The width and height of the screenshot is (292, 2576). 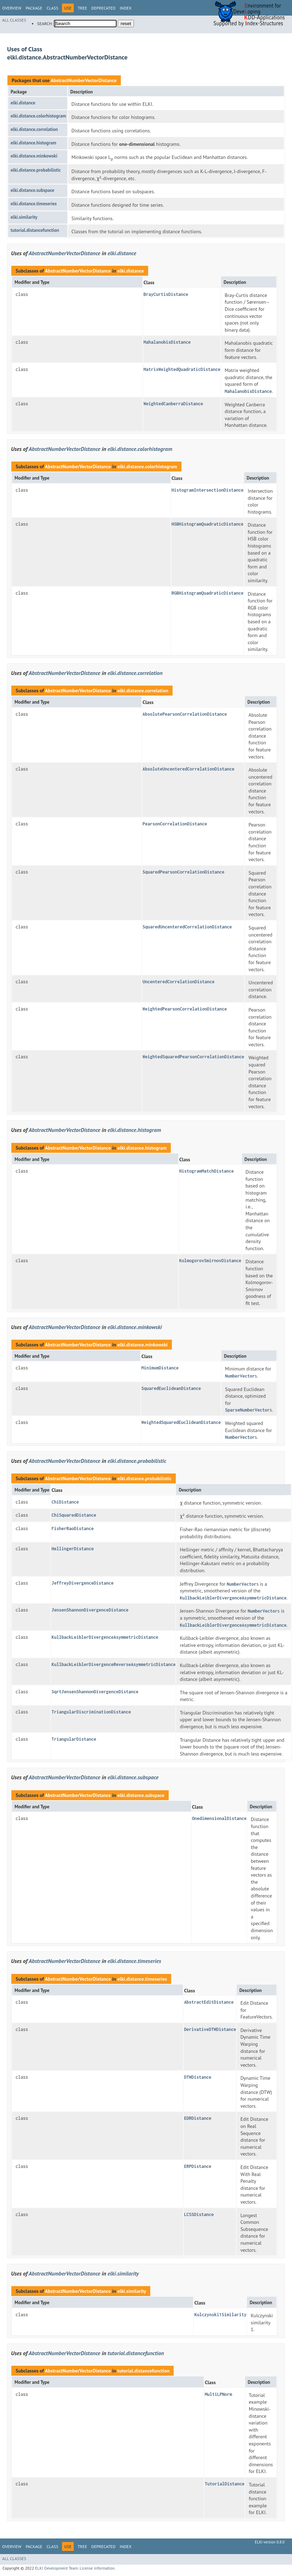 What do you see at coordinates (193, 1056) in the screenshot?
I see `WeightedSquaredPearsonCorrelationDistance` at bounding box center [193, 1056].